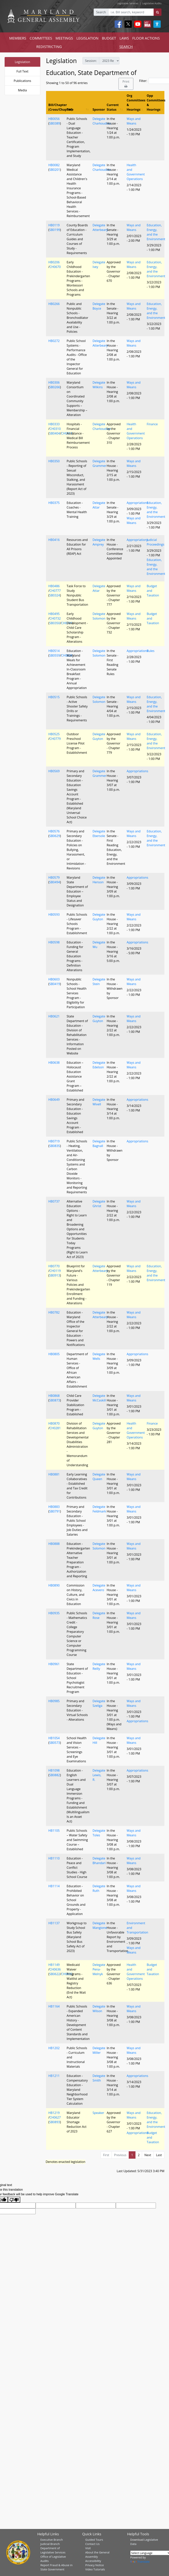  What do you see at coordinates (54, 882) in the screenshot?
I see `SB0494` at bounding box center [54, 882].